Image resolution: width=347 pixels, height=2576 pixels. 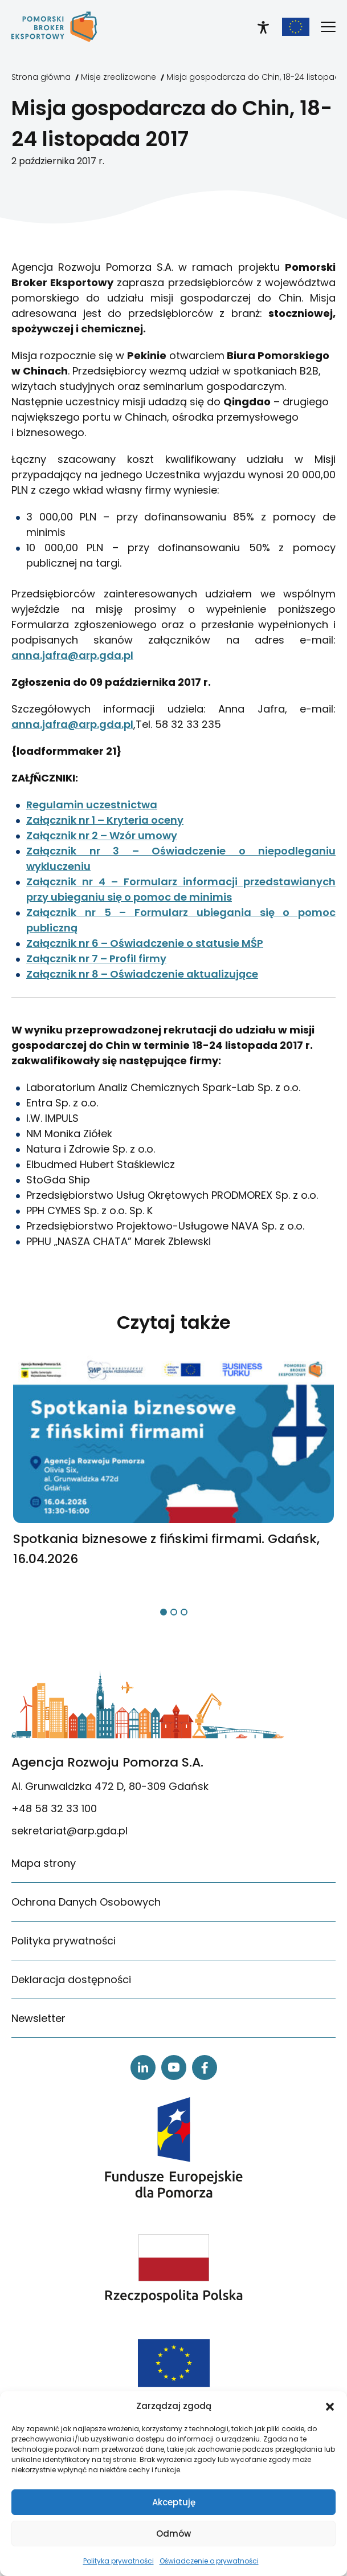 I want to click on Regulamin uczestnictwa [link], so click(x=91, y=804).